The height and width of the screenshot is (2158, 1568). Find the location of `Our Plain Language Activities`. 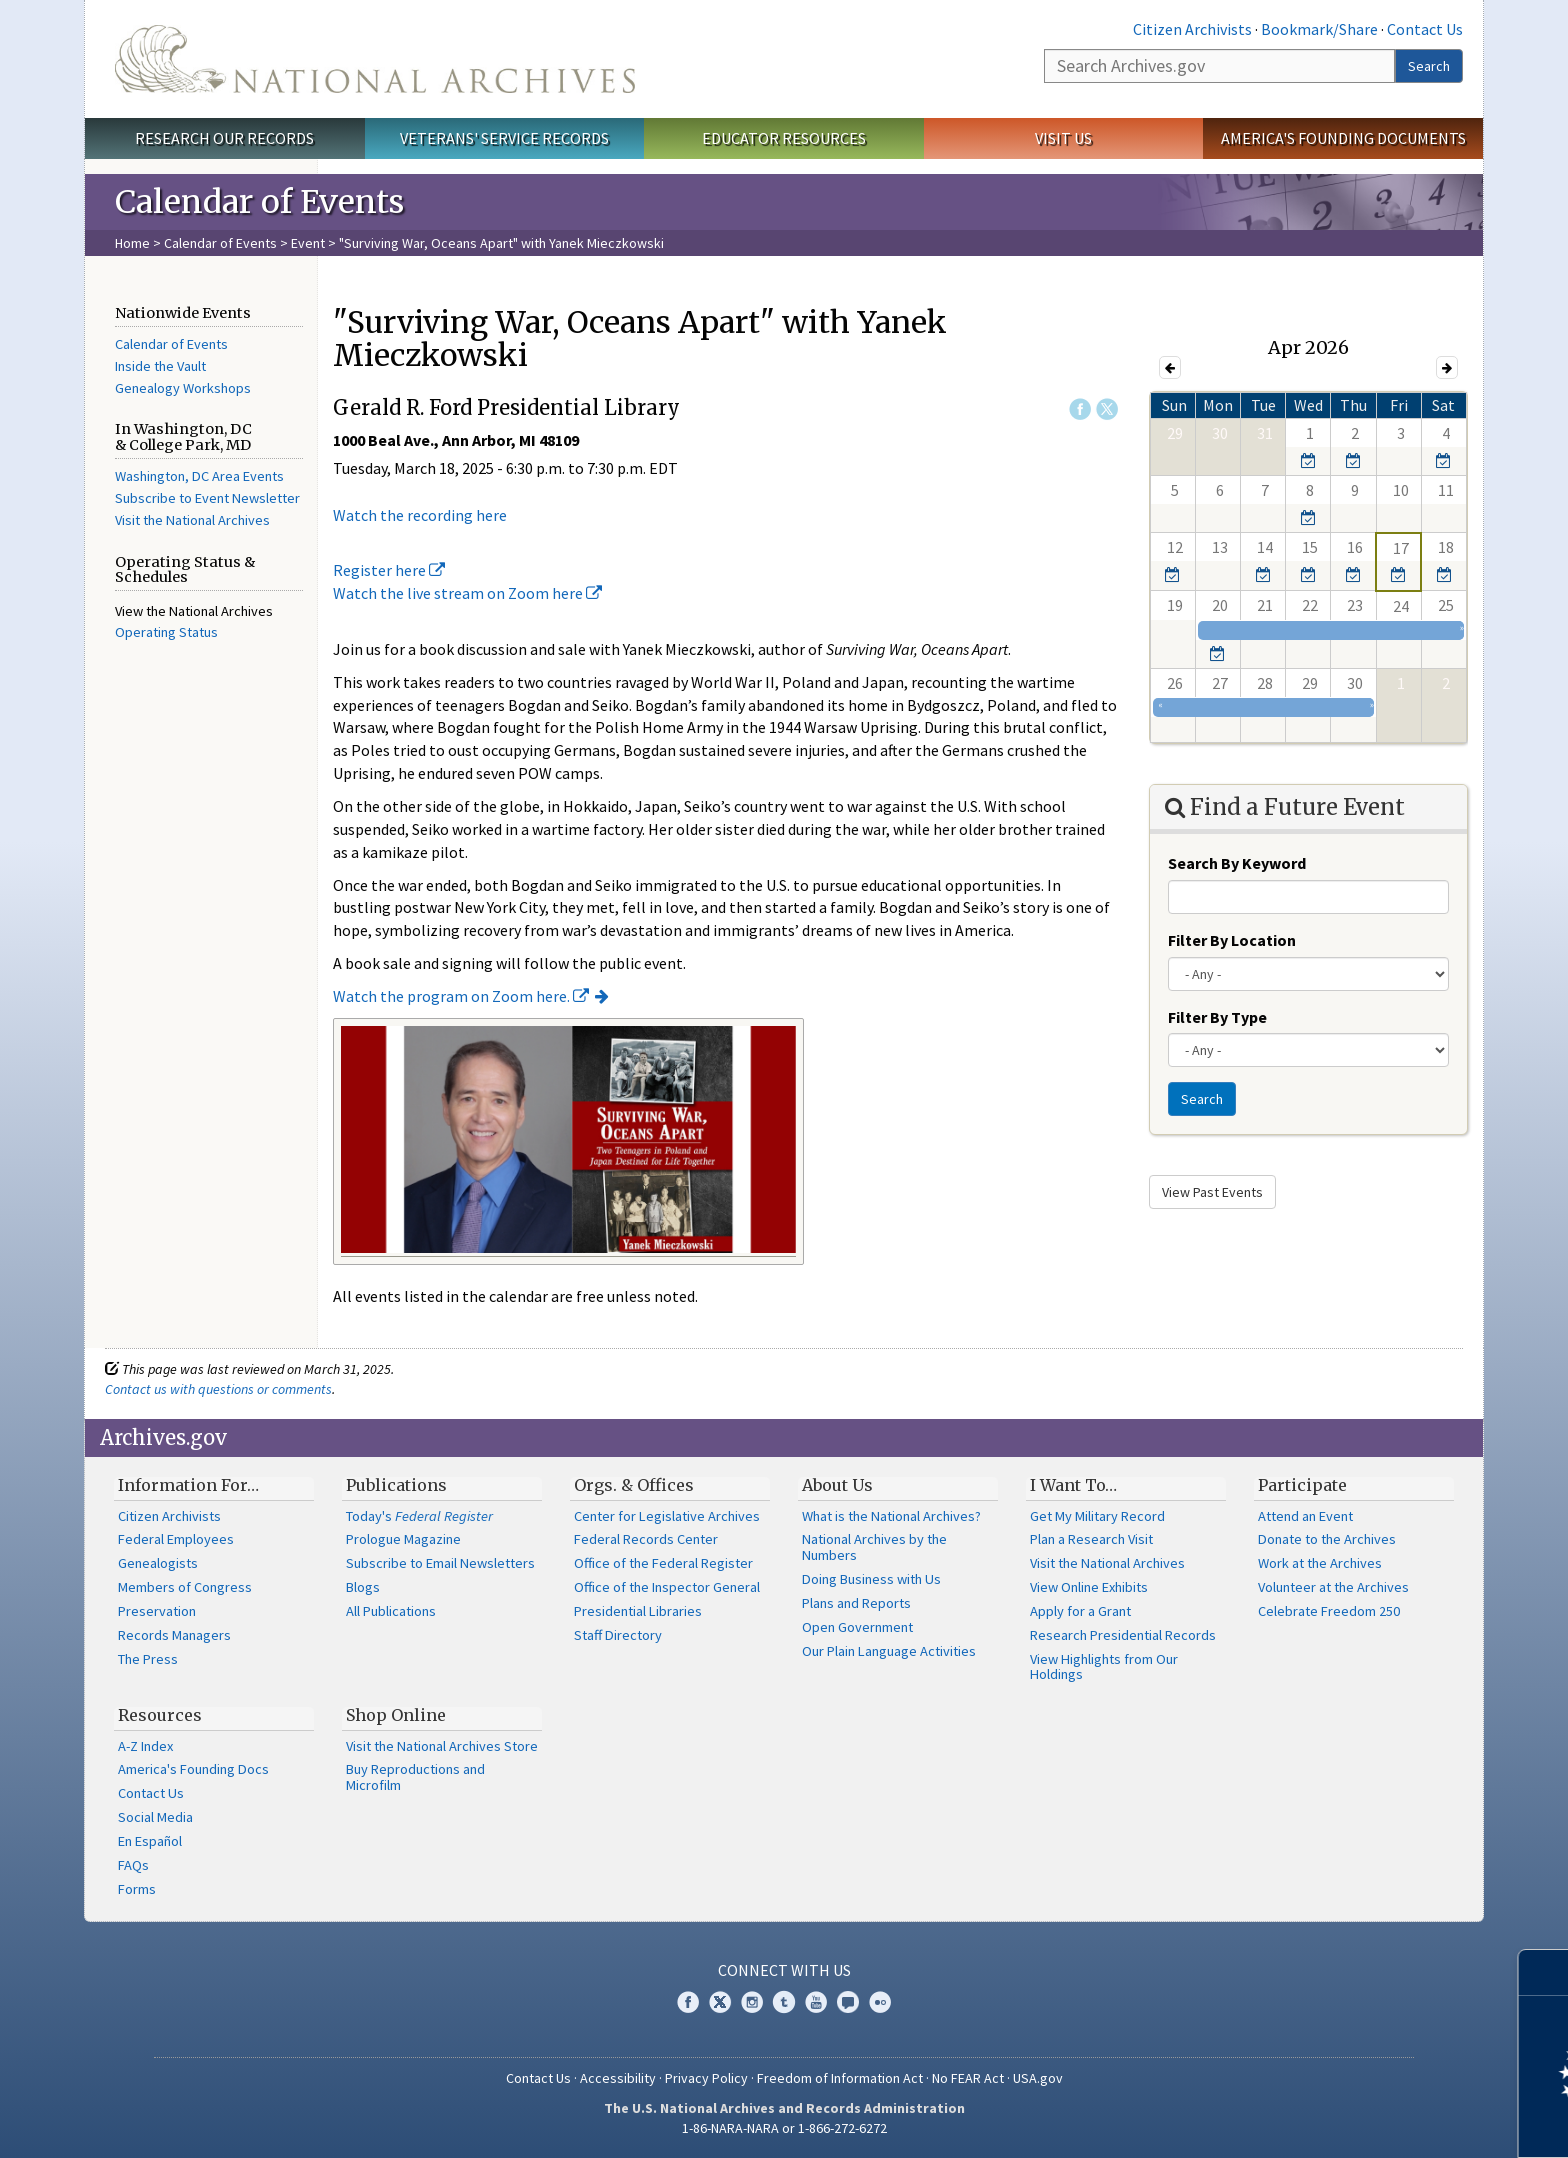

Our Plain Language Activities is located at coordinates (889, 1651).